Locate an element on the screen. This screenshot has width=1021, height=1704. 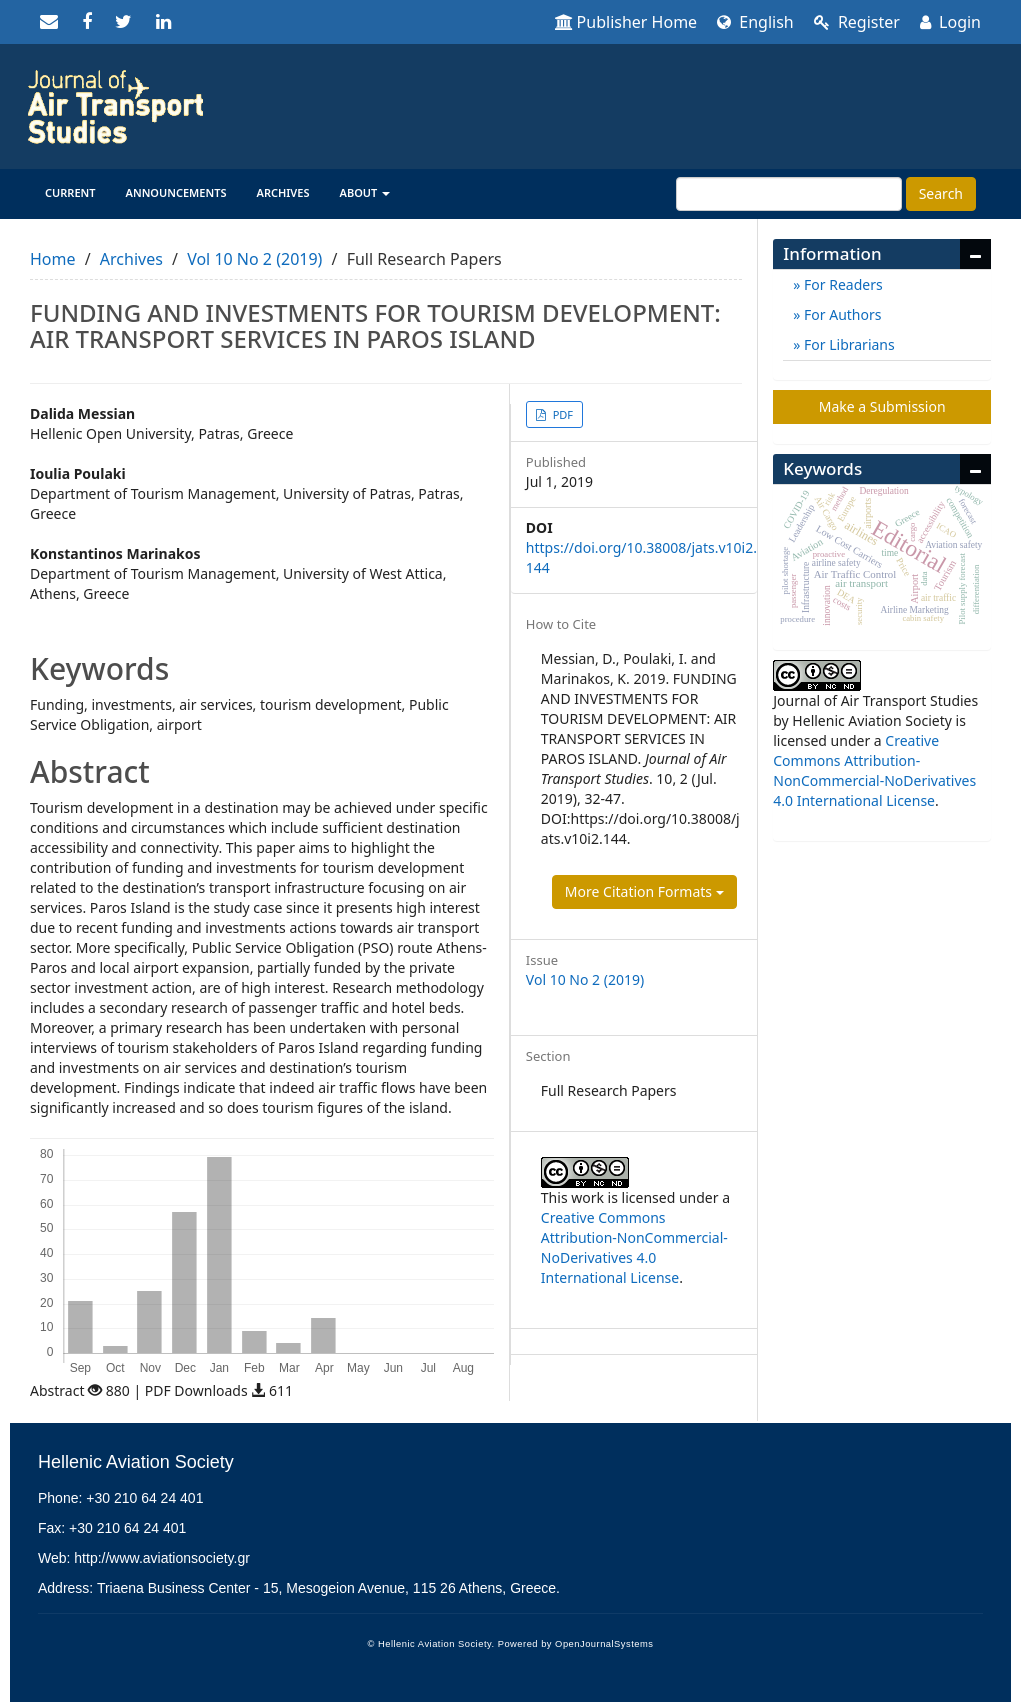
For Readers is located at coordinates (841, 284).